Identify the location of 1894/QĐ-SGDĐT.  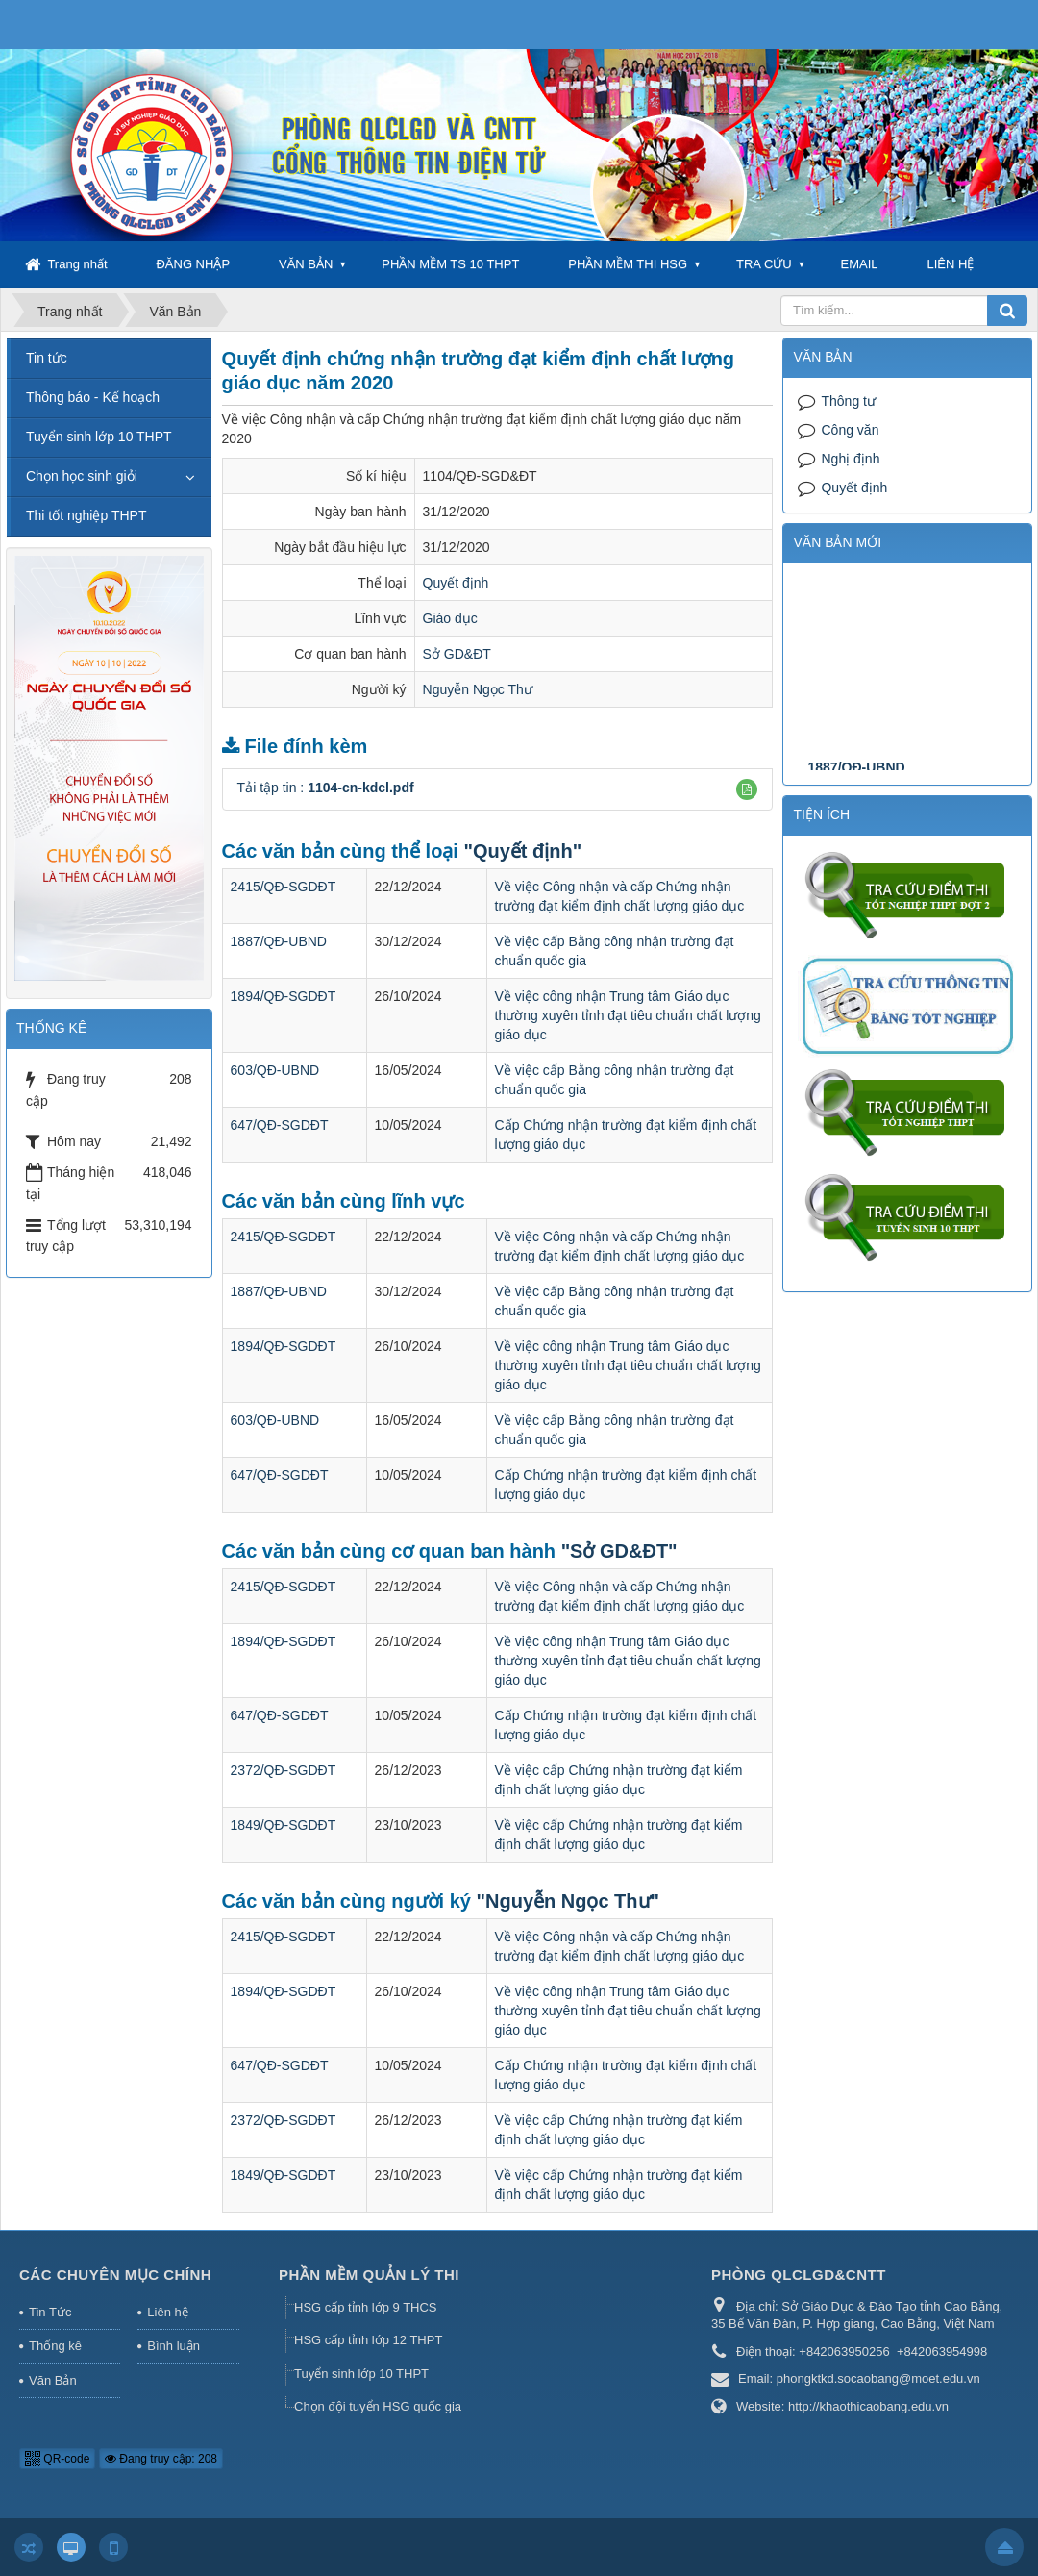
(283, 996).